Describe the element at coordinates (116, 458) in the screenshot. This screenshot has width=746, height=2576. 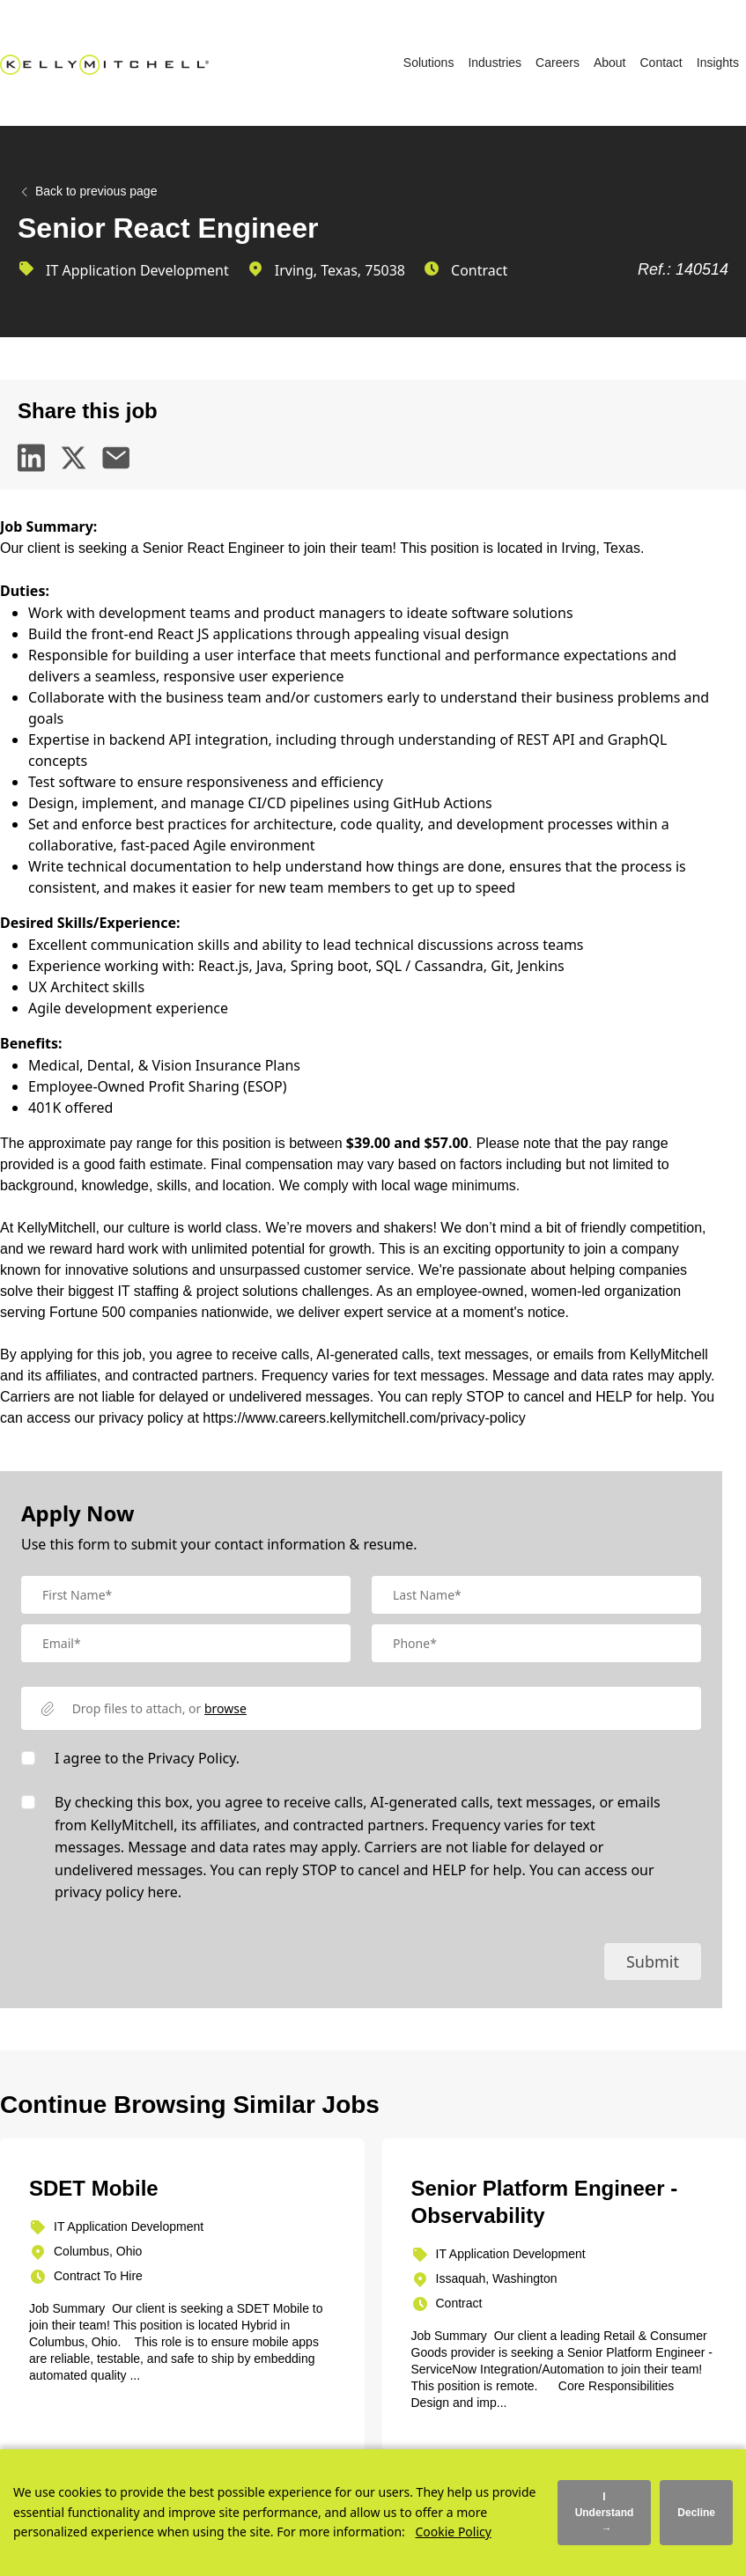
I see `[email]` at that location.